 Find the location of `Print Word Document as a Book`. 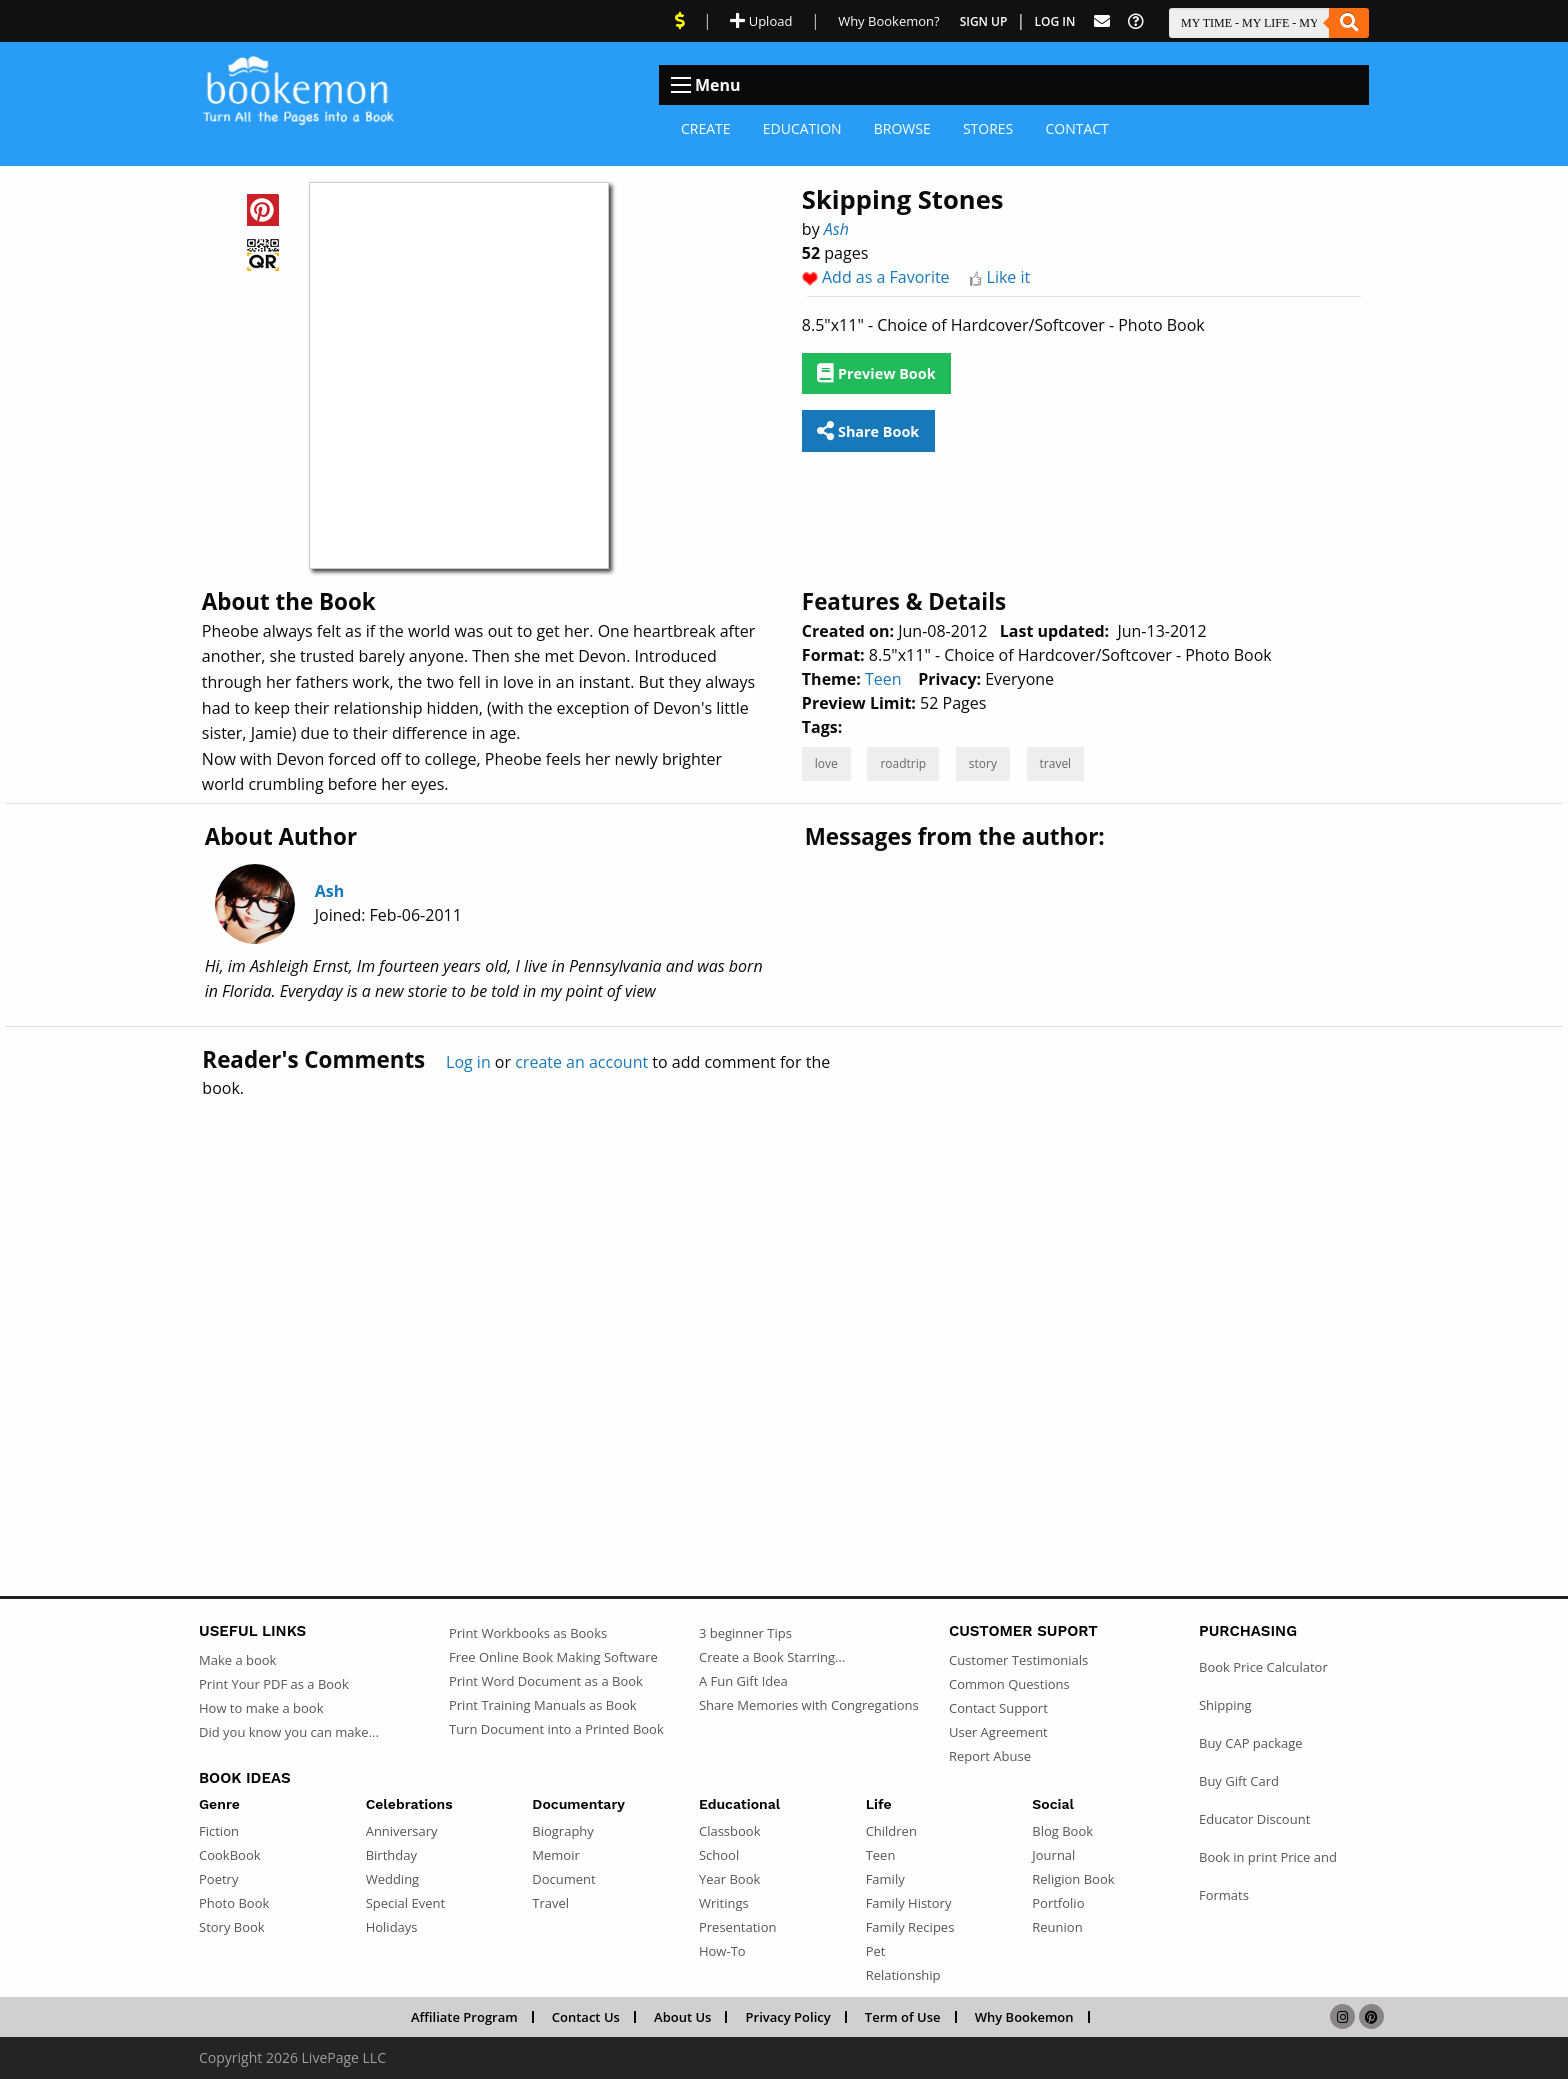

Print Word Document as a Book is located at coordinates (546, 1681).